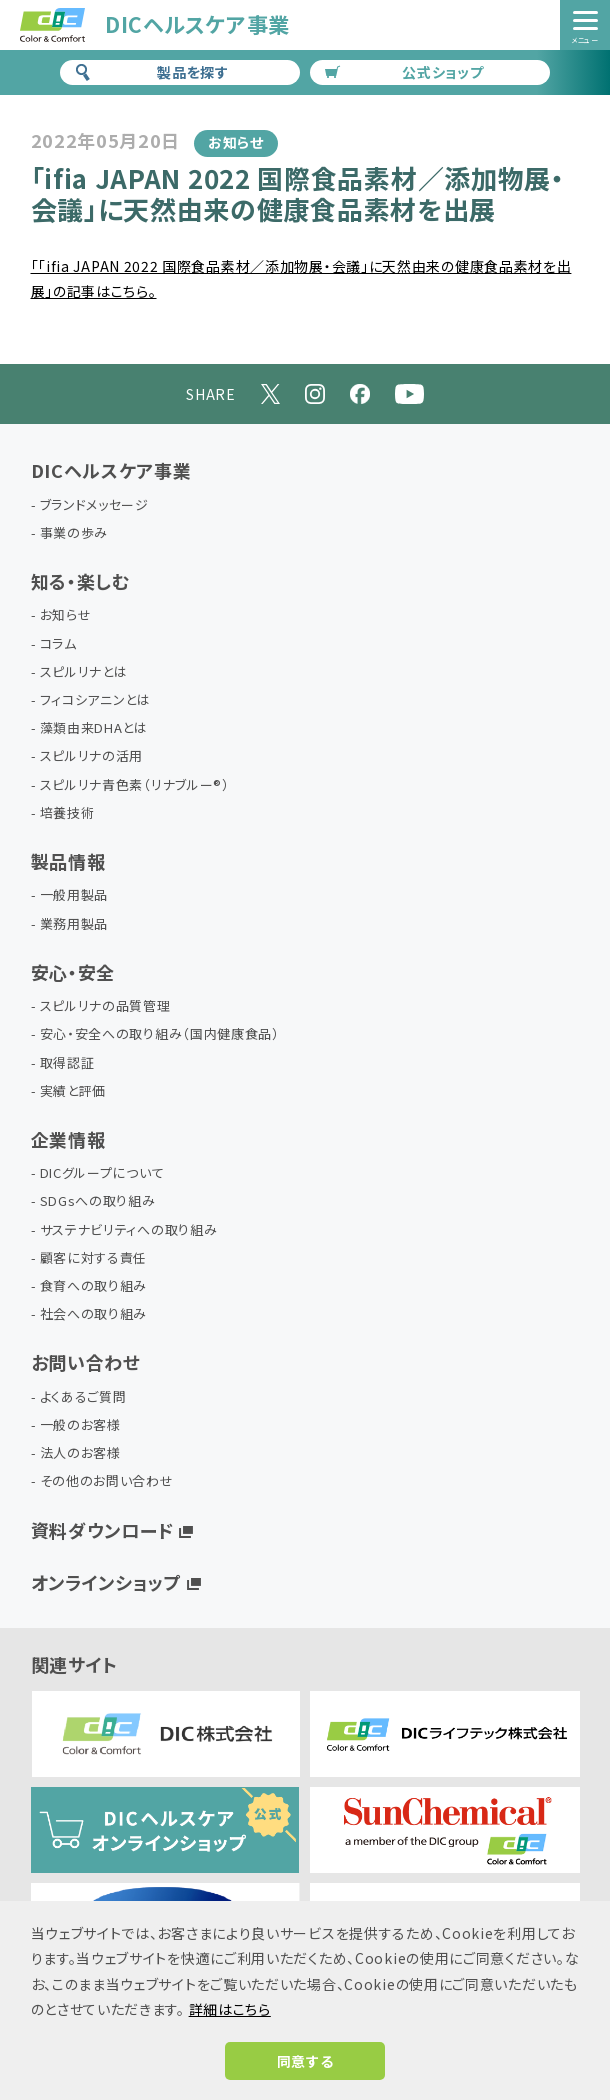 Image resolution: width=610 pixels, height=2100 pixels. What do you see at coordinates (230, 2009) in the screenshot?
I see `詳細はこちら` at bounding box center [230, 2009].